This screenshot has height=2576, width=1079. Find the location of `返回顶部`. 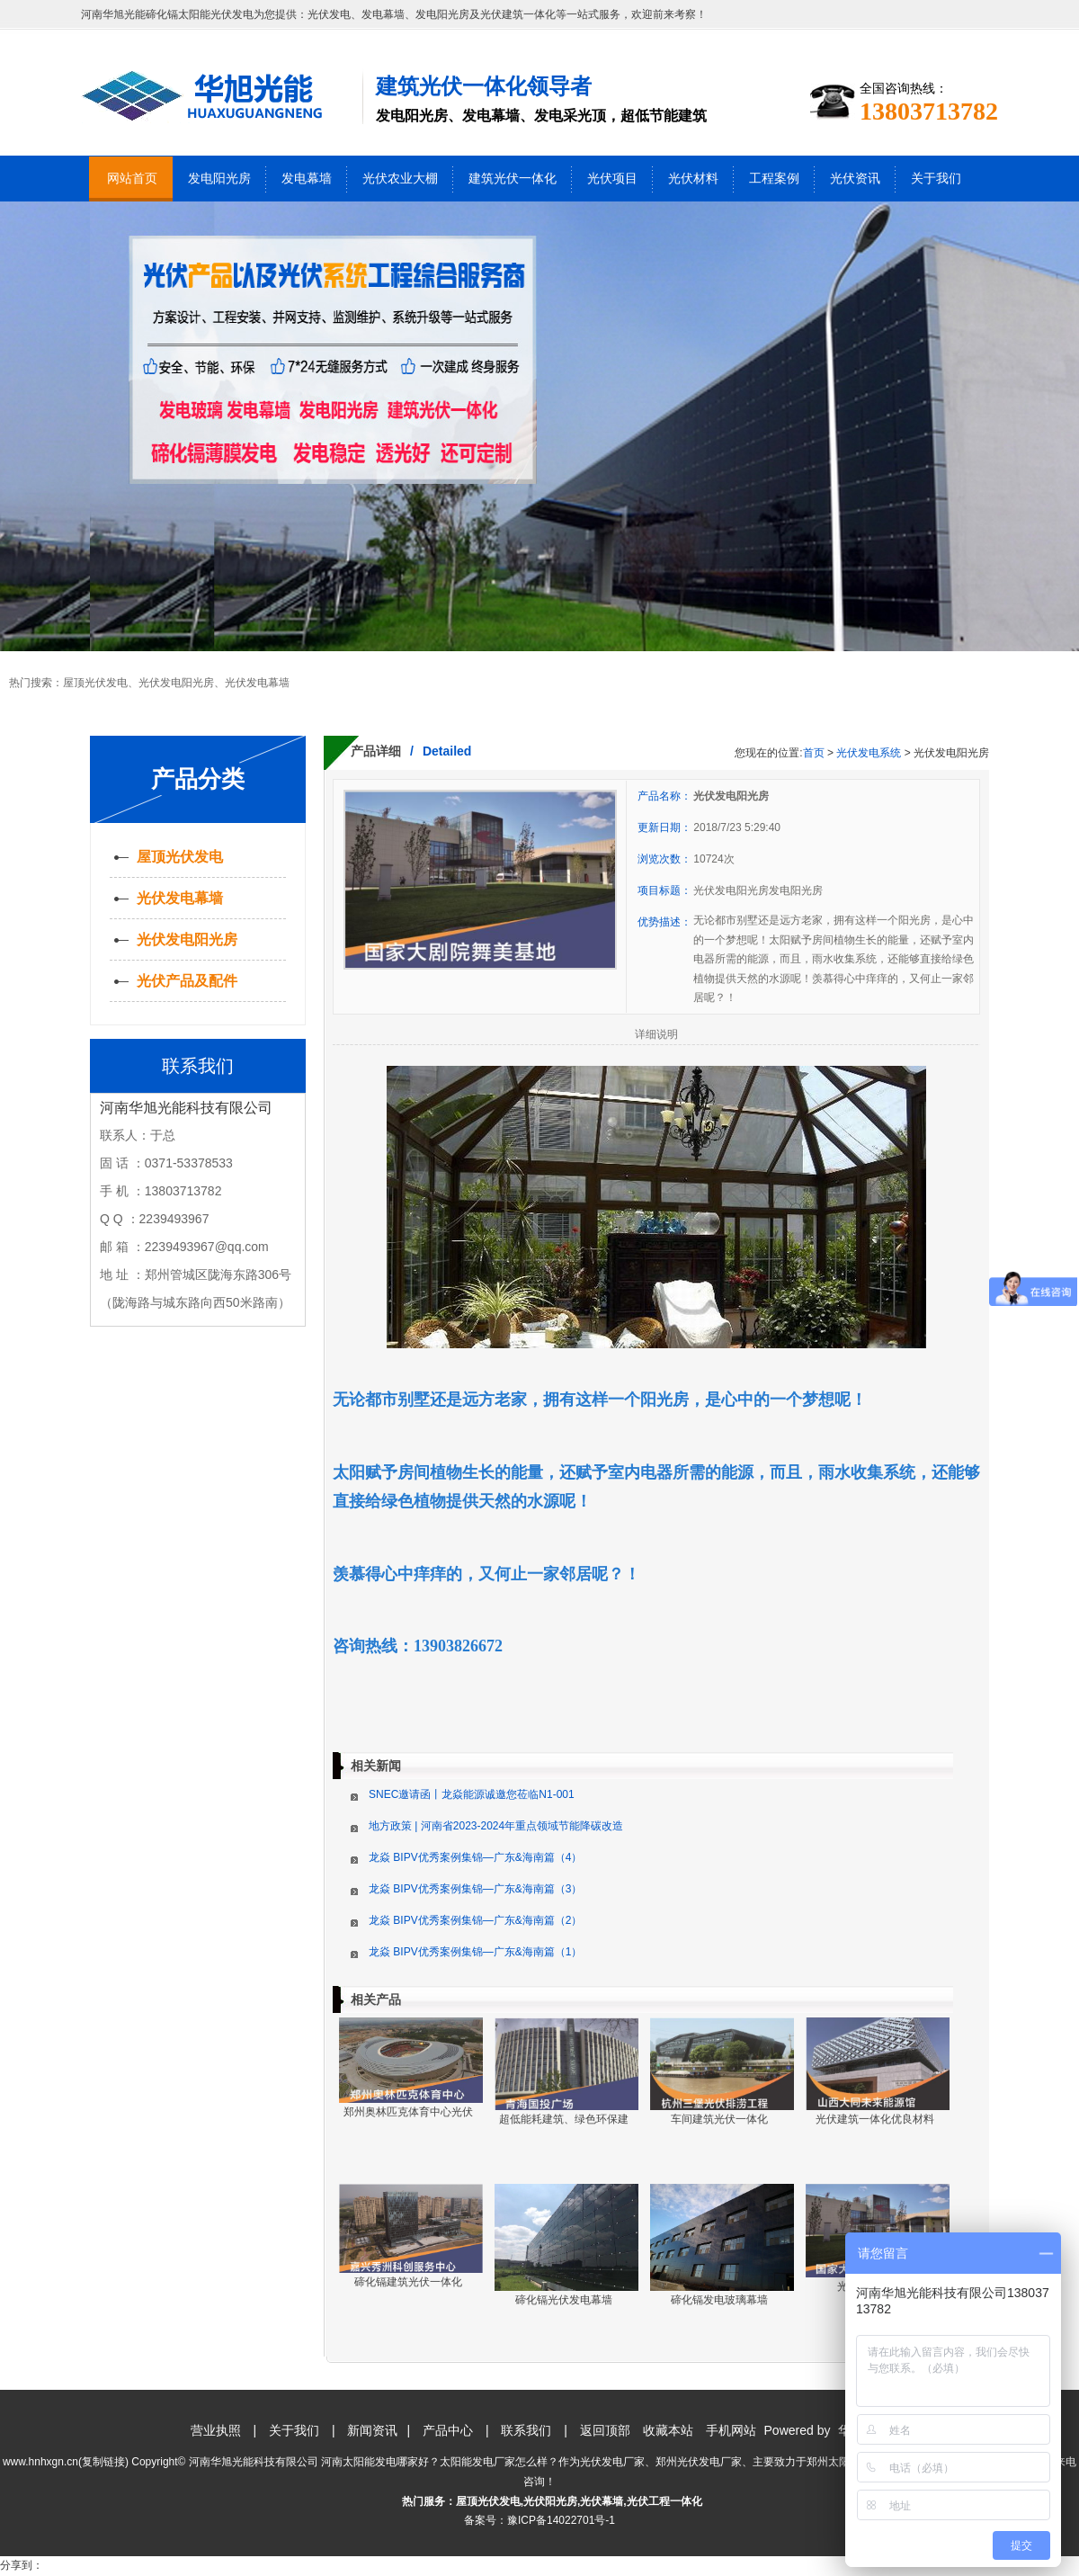

返回顶部 is located at coordinates (605, 2430).